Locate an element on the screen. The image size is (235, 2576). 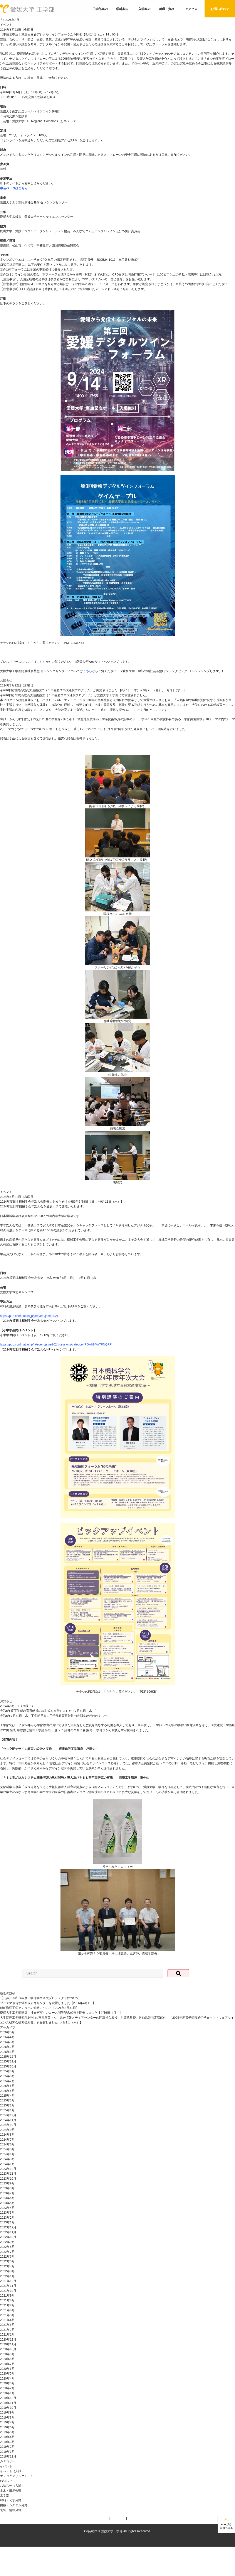
2021年2月 is located at coordinates (7, 2329).